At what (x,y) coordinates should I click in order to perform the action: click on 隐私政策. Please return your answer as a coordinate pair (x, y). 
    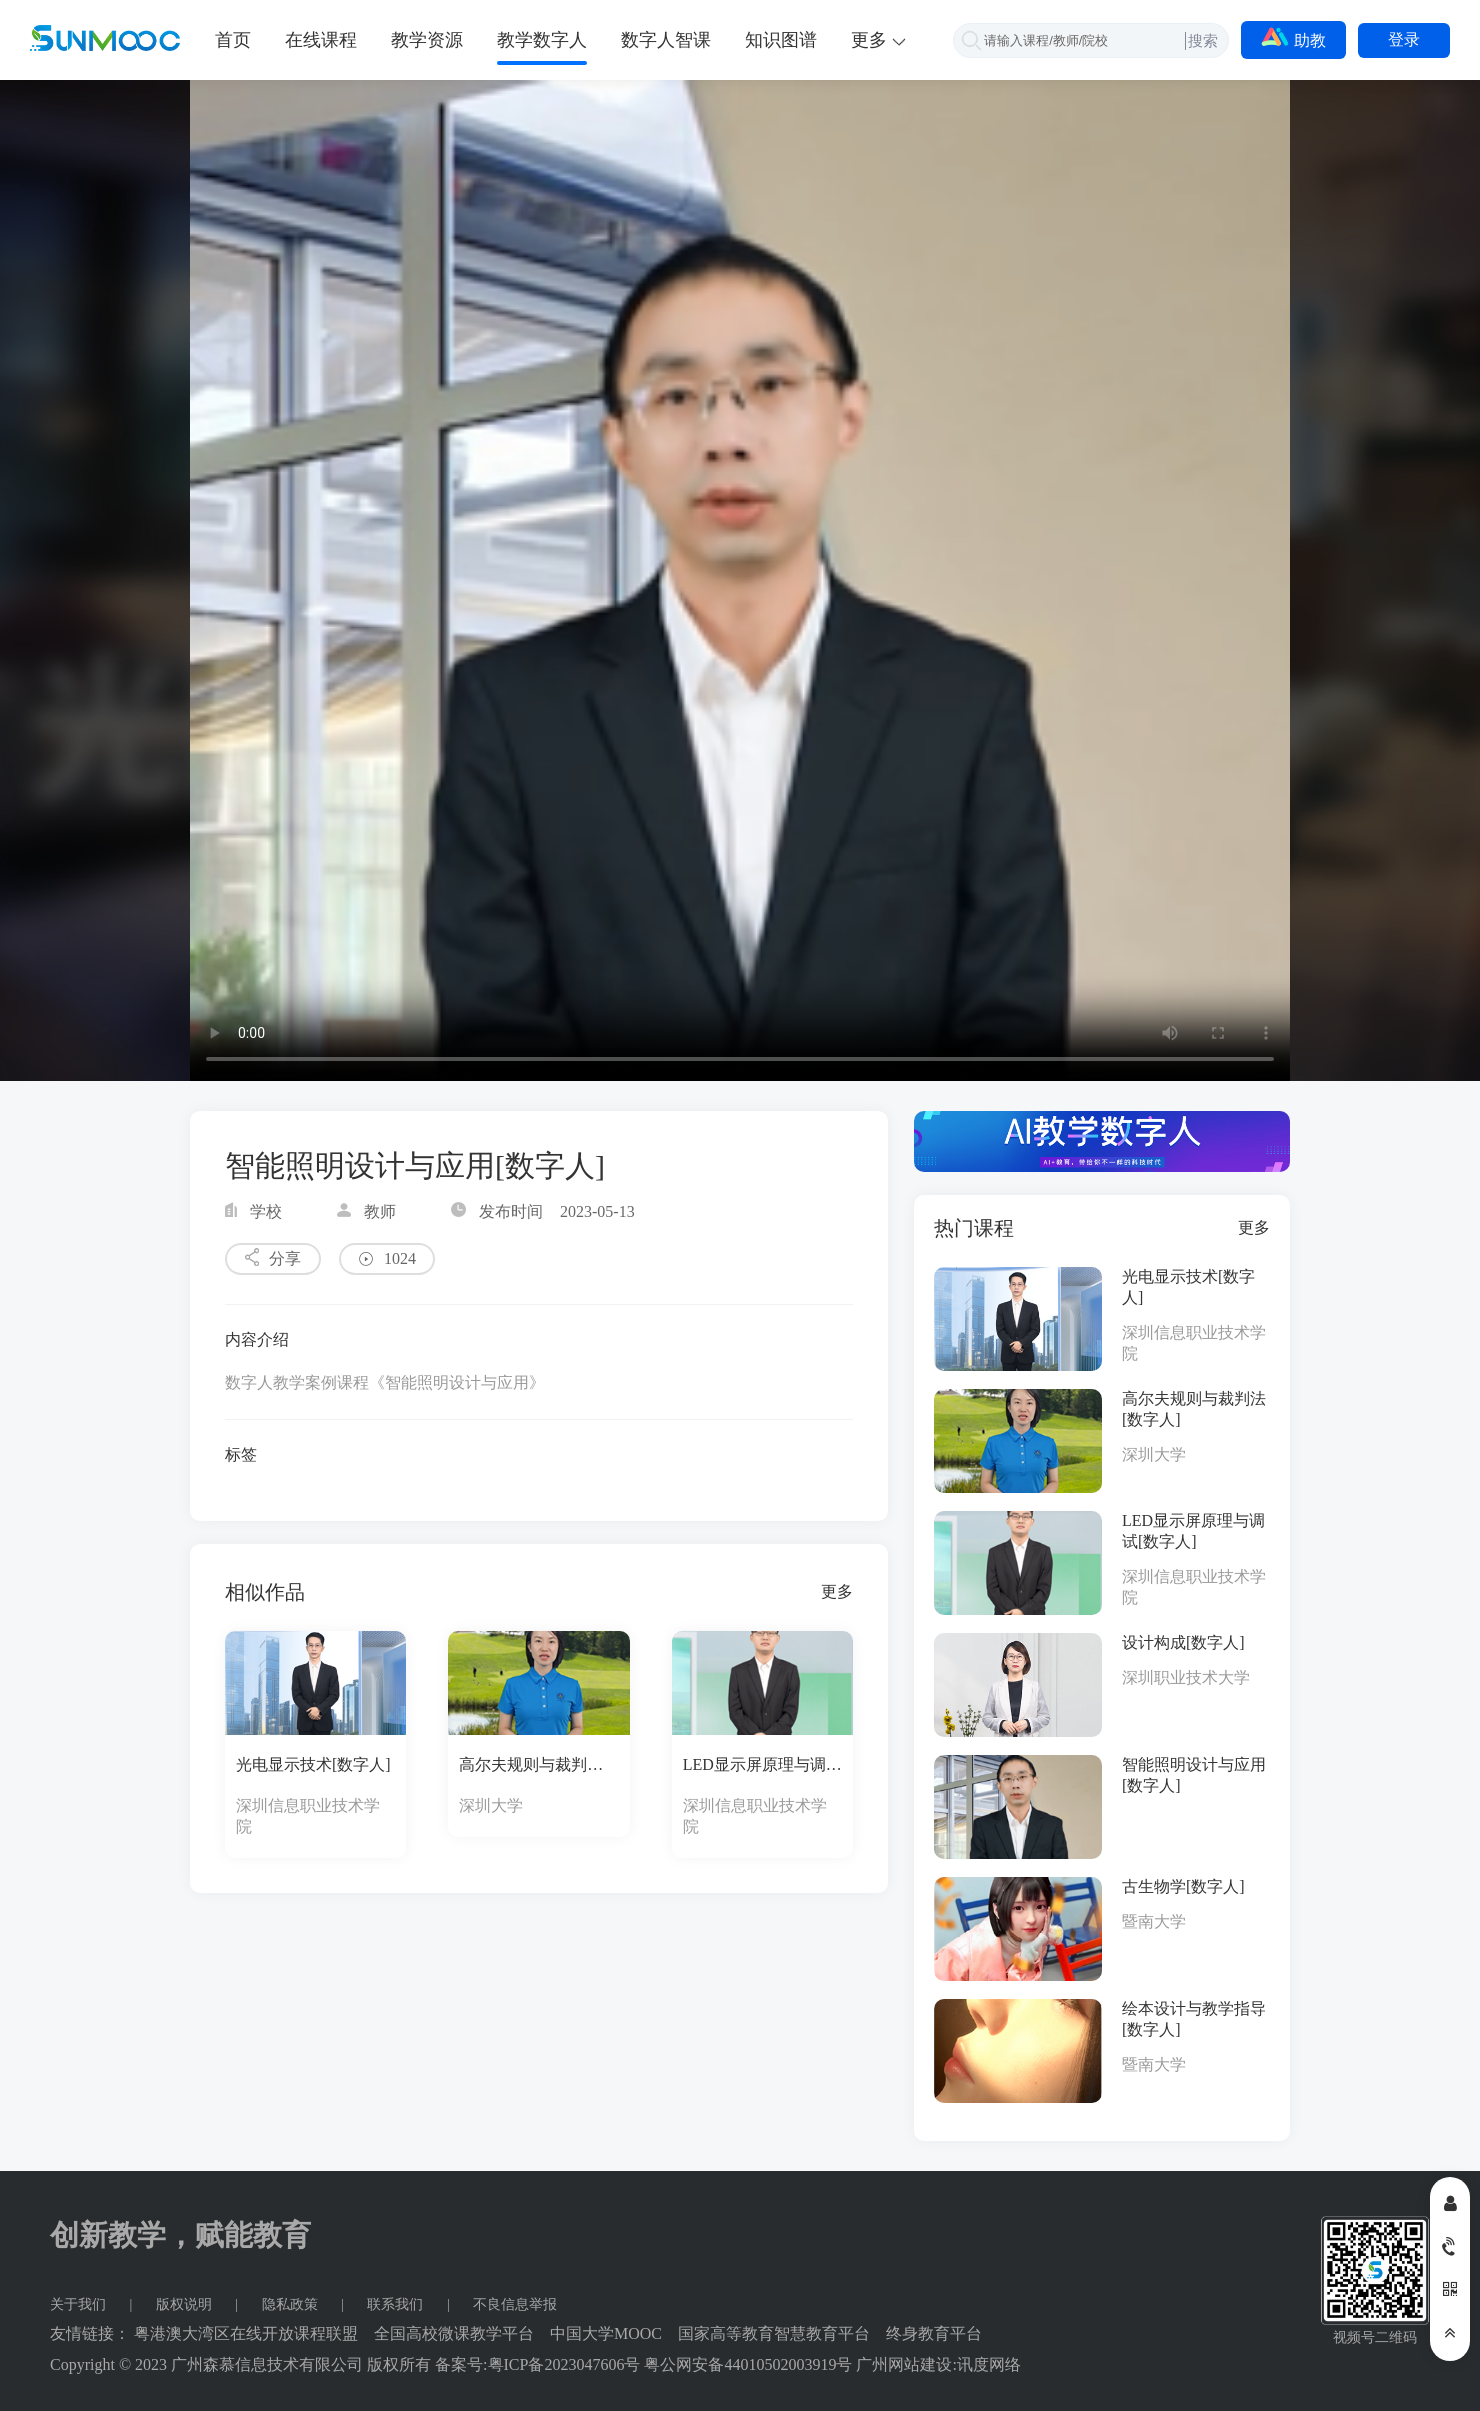
    Looking at the image, I should click on (292, 2304).